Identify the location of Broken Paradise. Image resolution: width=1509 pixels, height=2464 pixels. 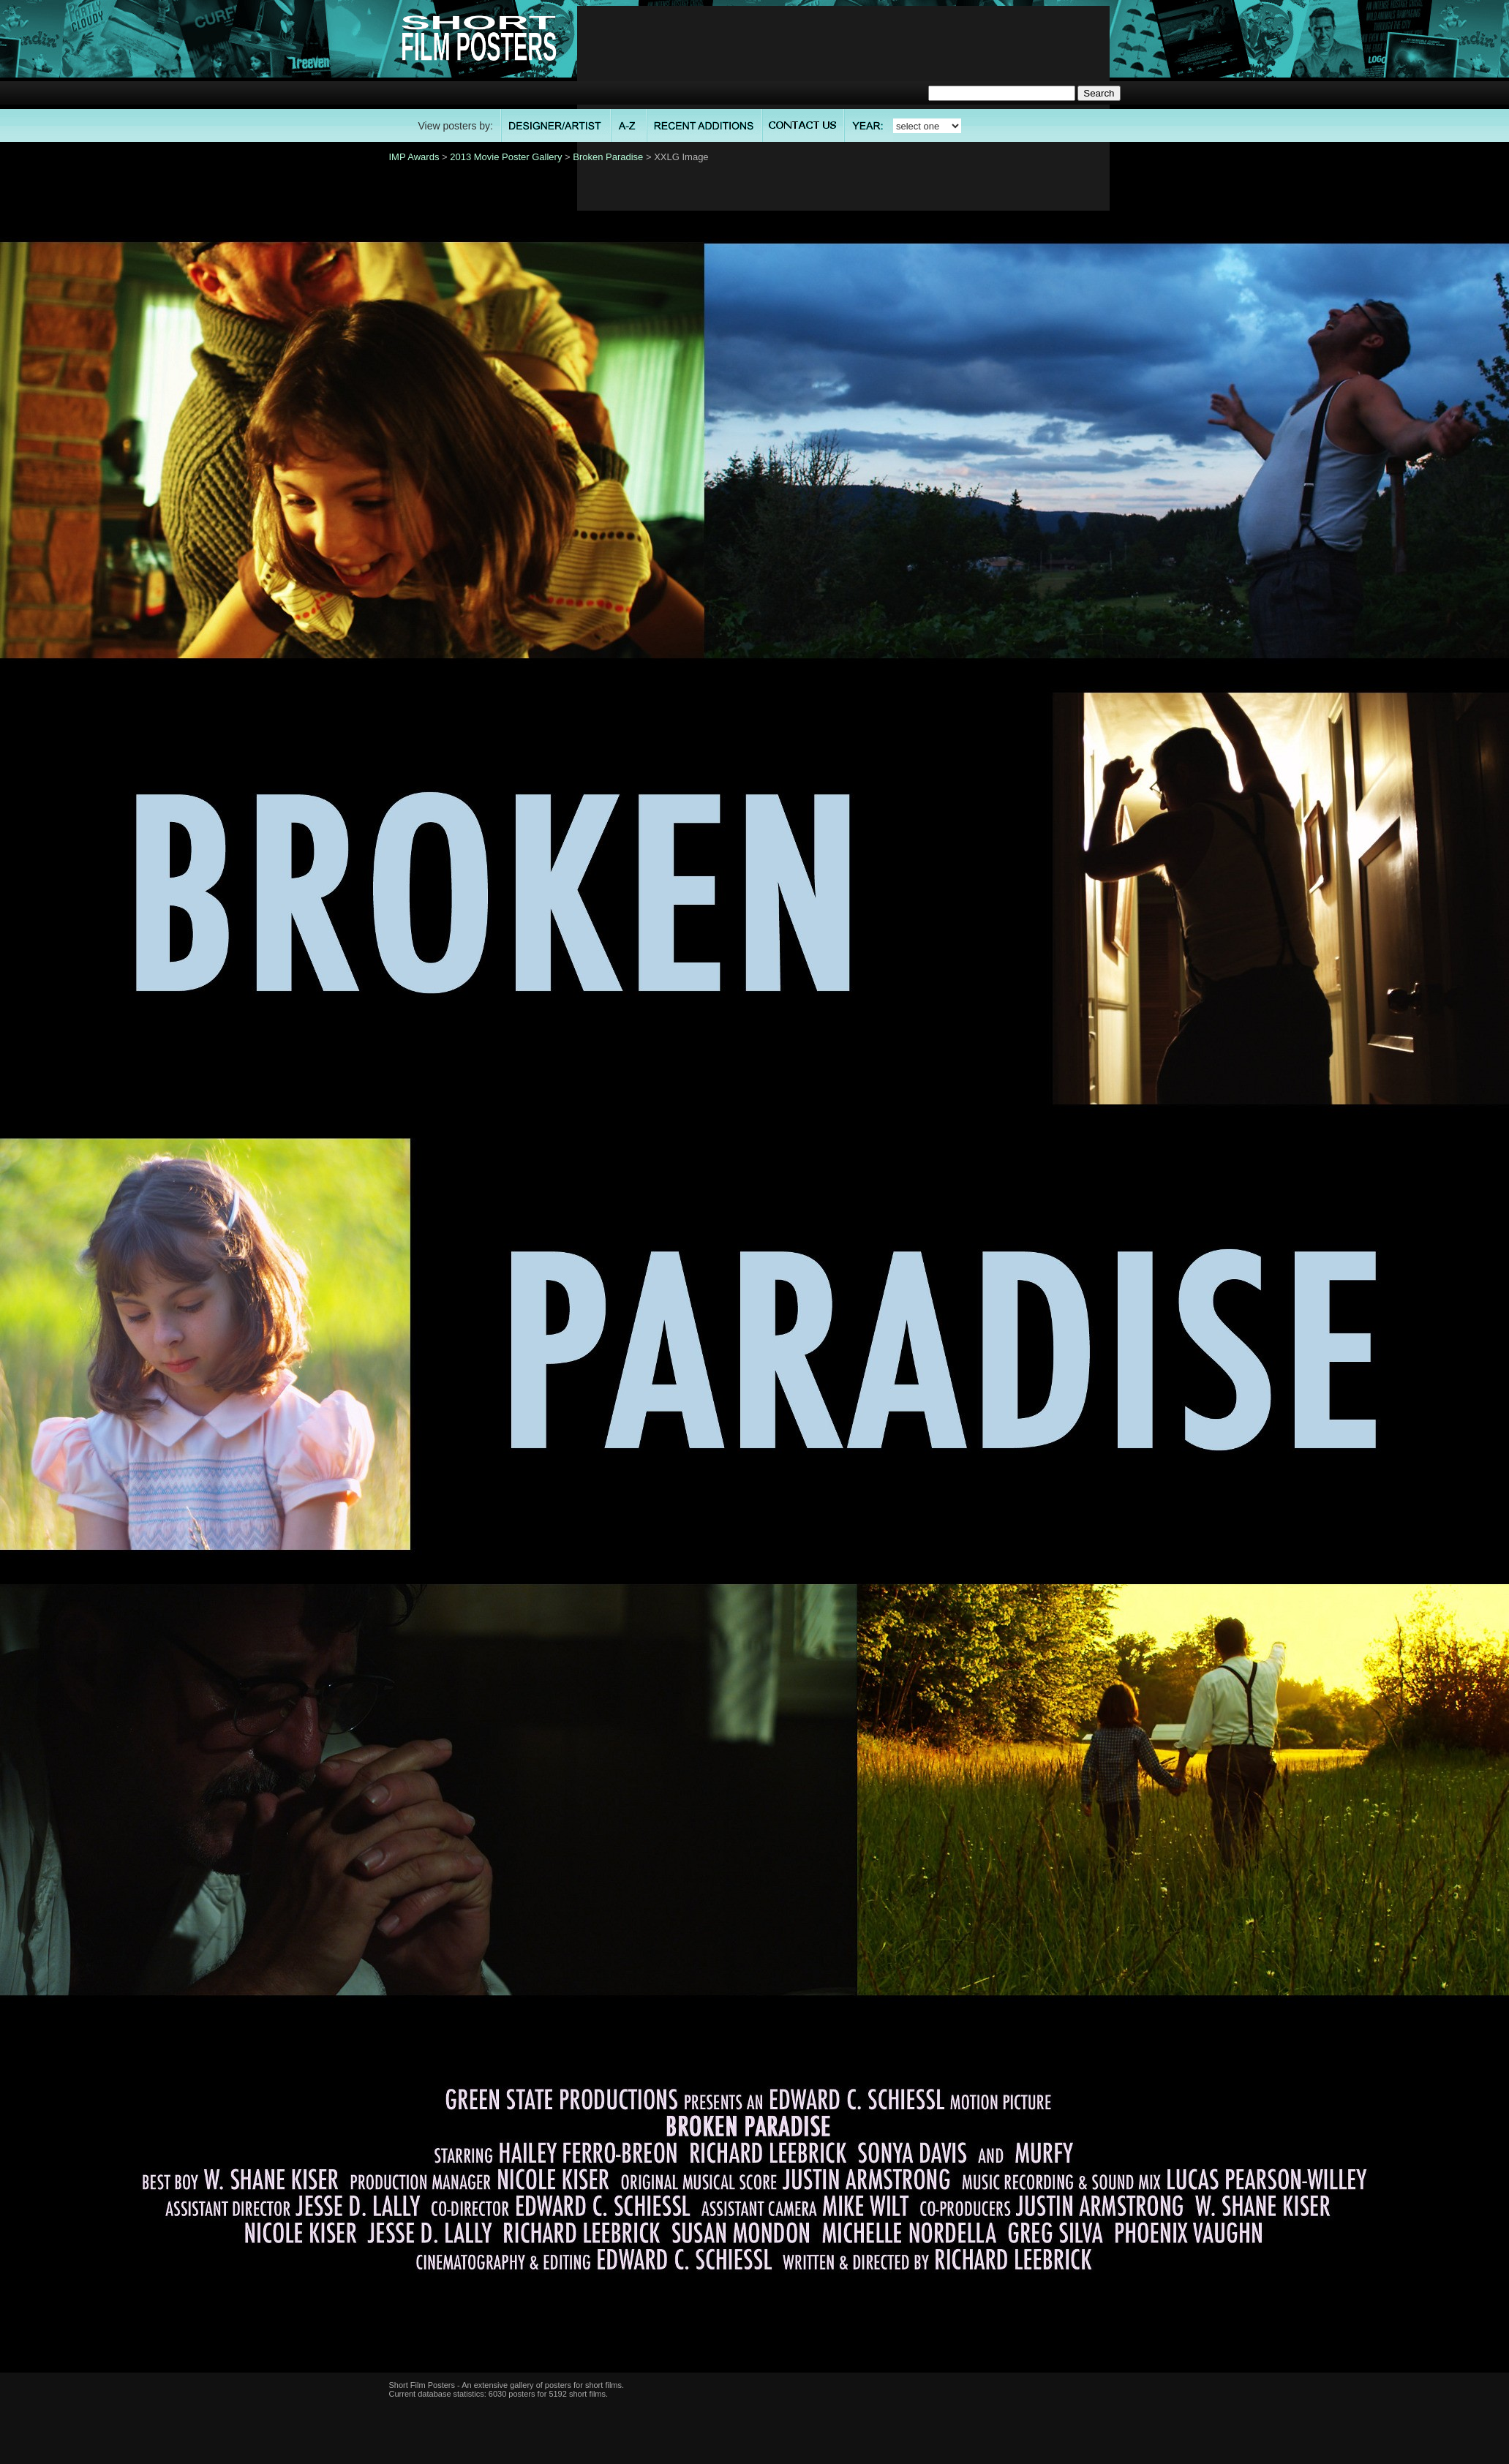
(608, 156).